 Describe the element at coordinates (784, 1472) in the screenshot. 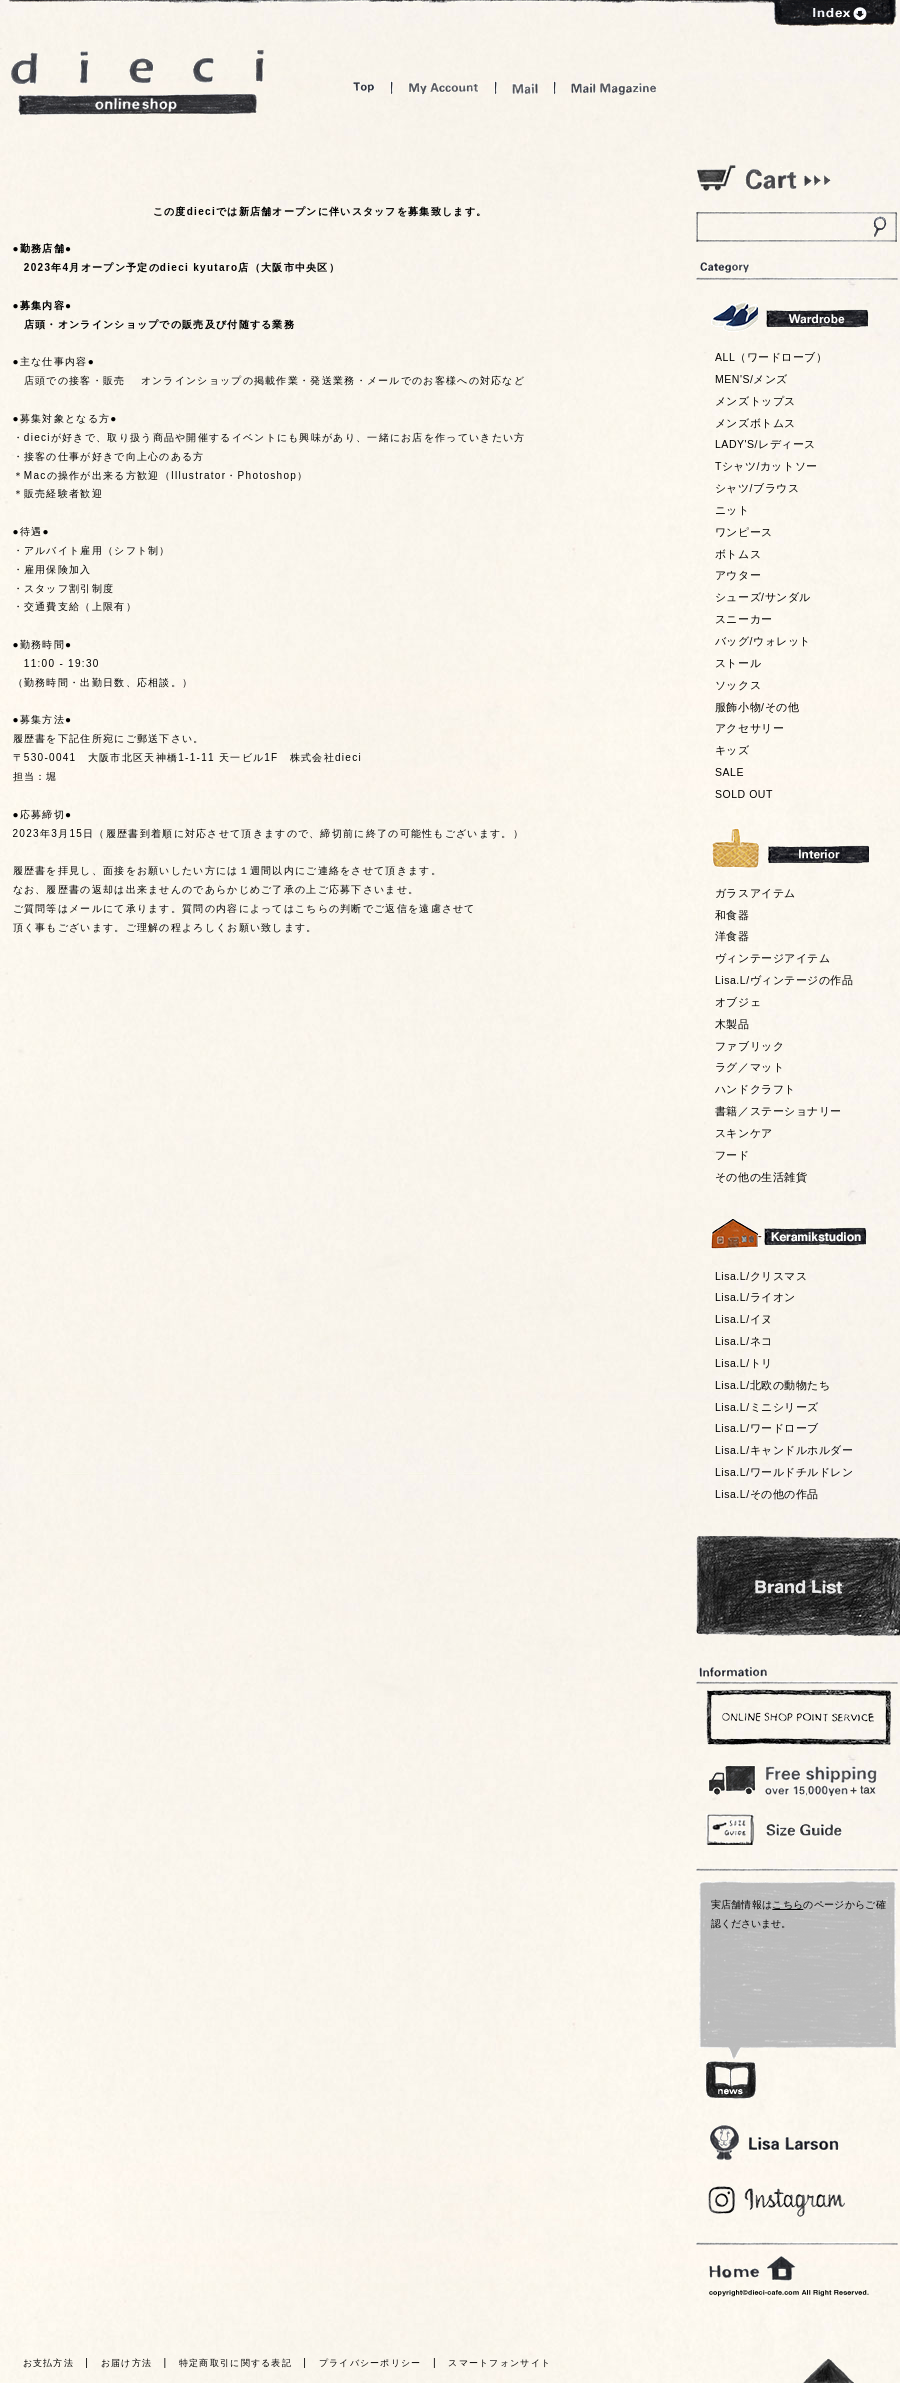

I see `Lisa.L/ワールドチルドレン` at that location.